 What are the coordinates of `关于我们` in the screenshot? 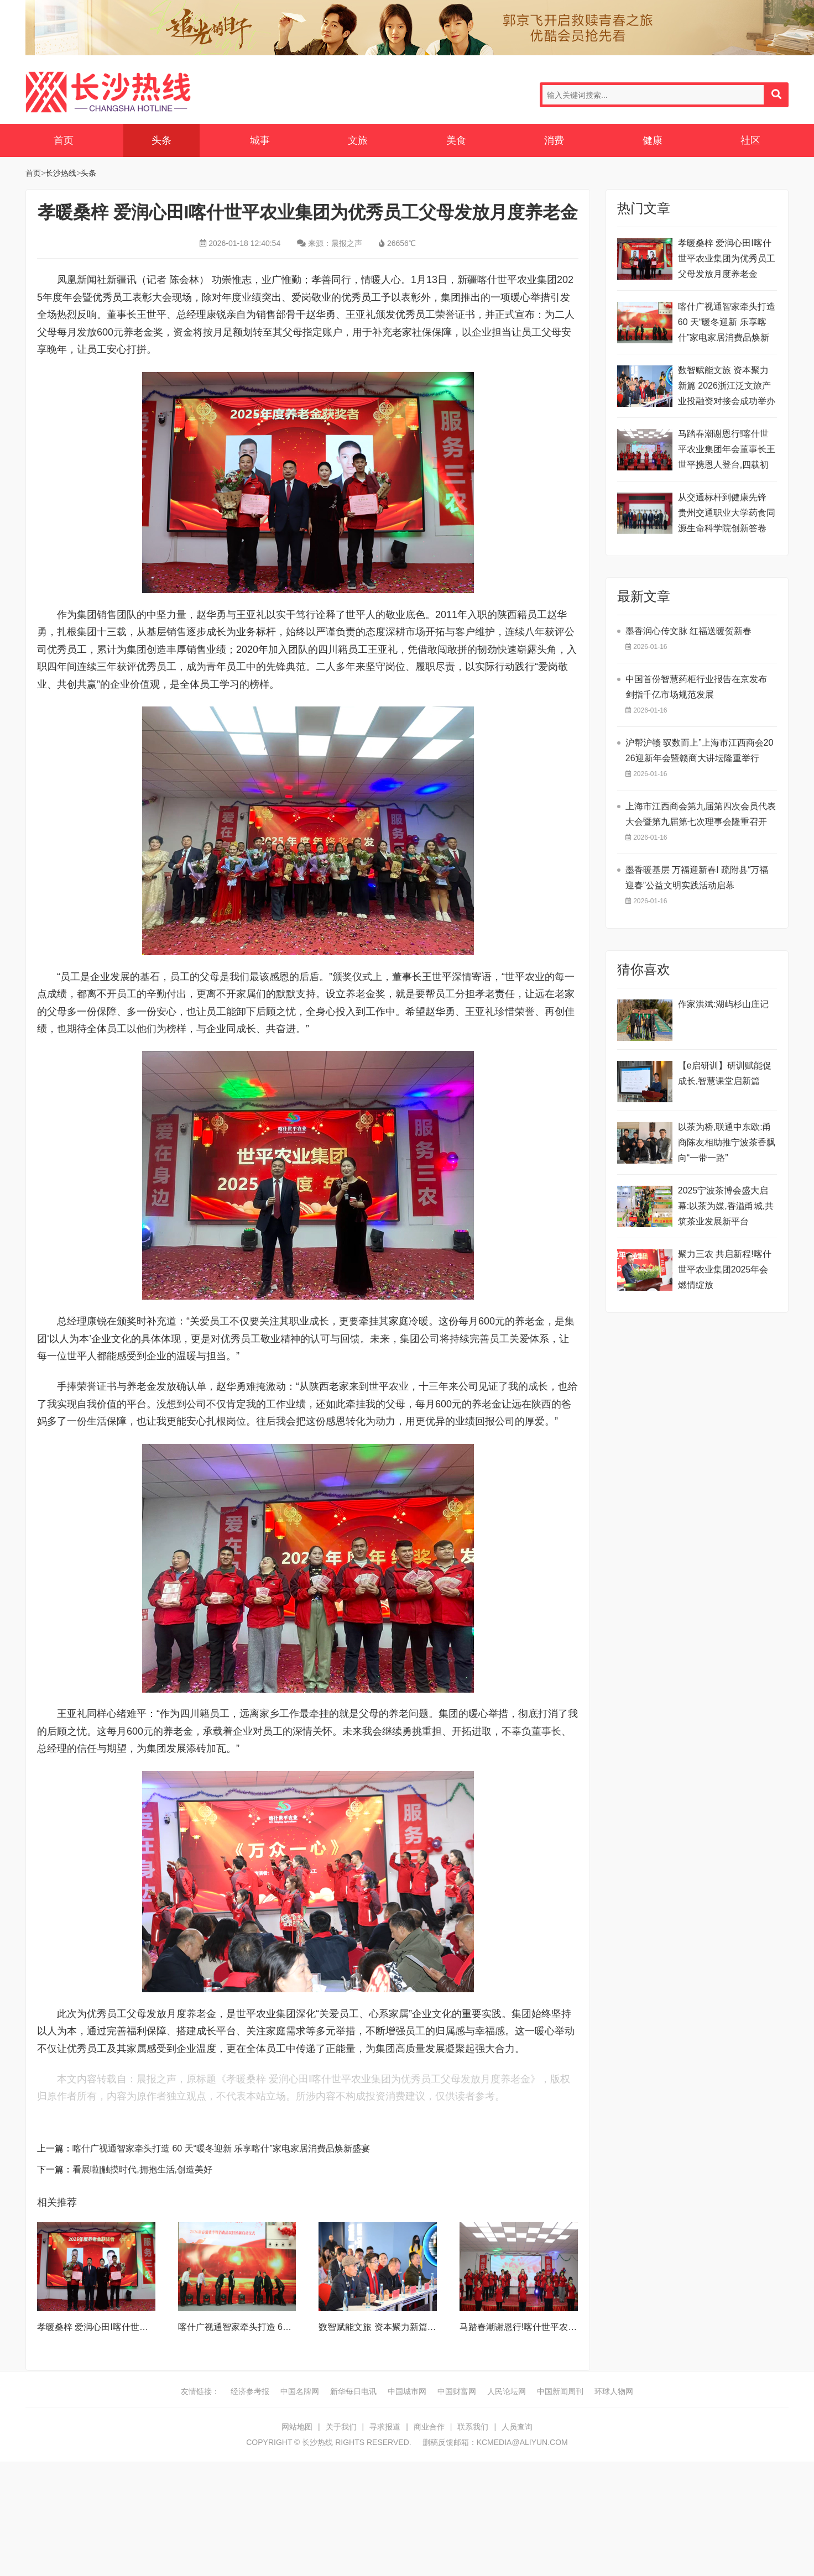 It's located at (341, 2426).